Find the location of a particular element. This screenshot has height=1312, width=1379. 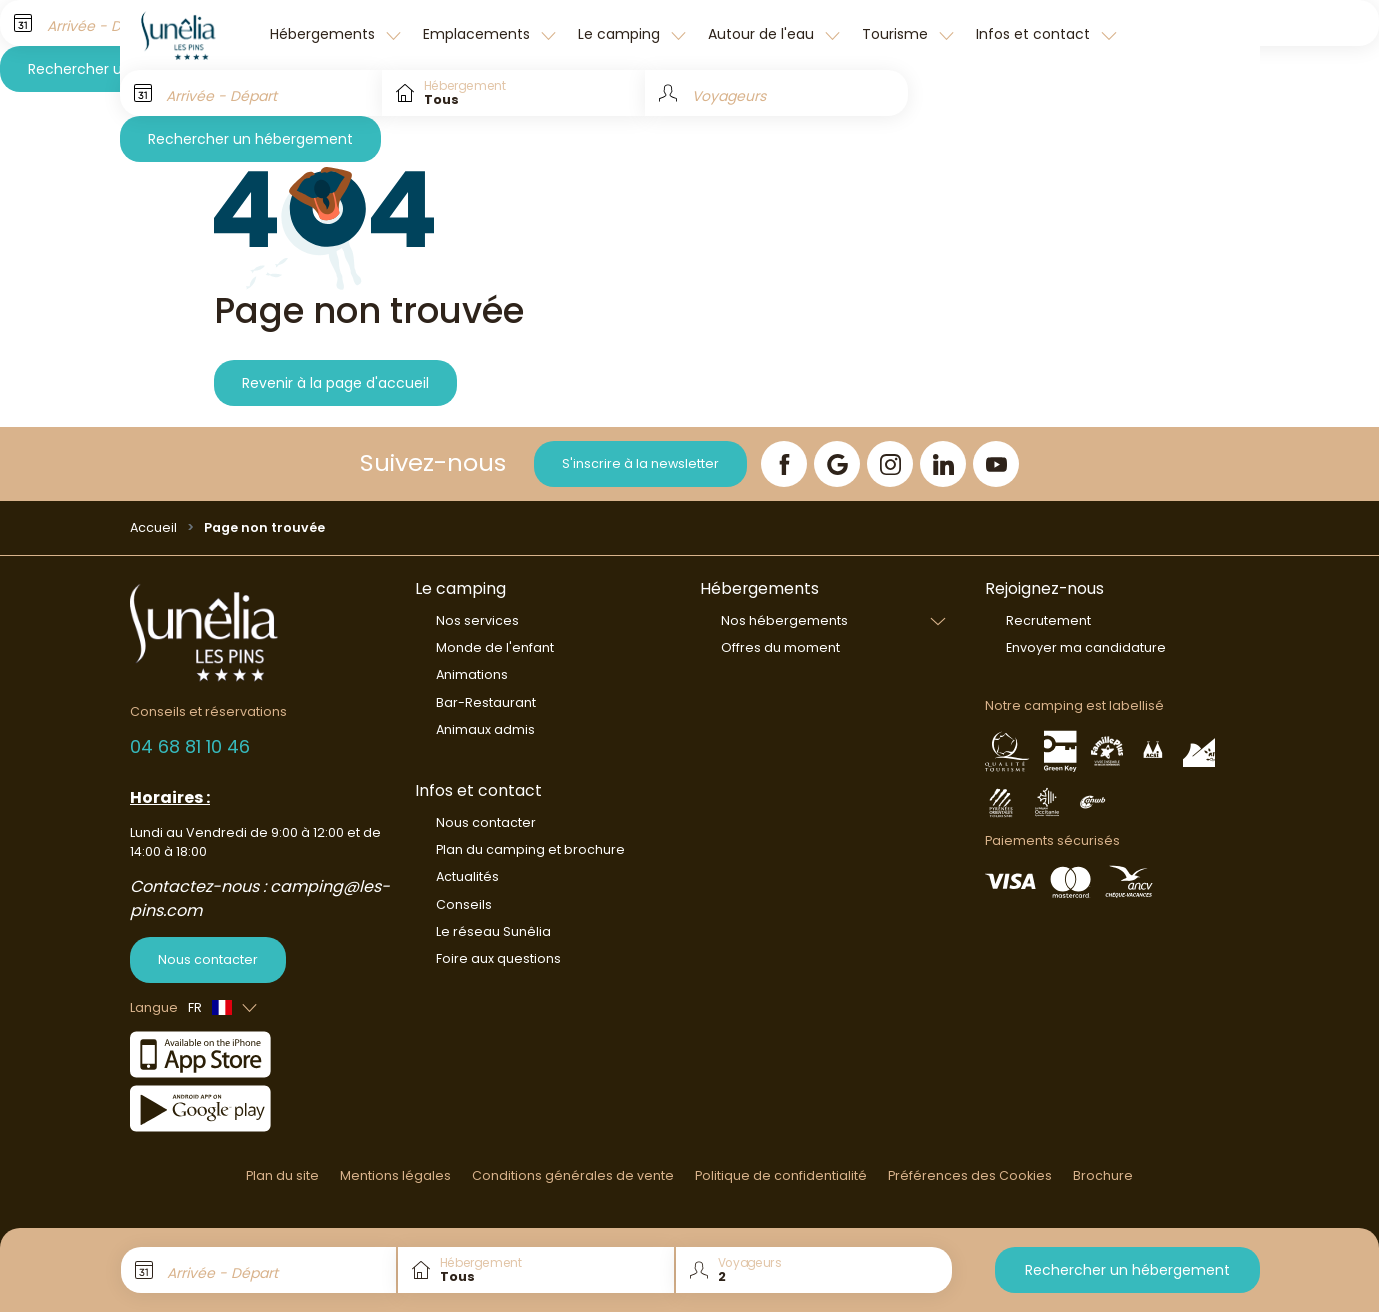

Accueil is located at coordinates (153, 527).